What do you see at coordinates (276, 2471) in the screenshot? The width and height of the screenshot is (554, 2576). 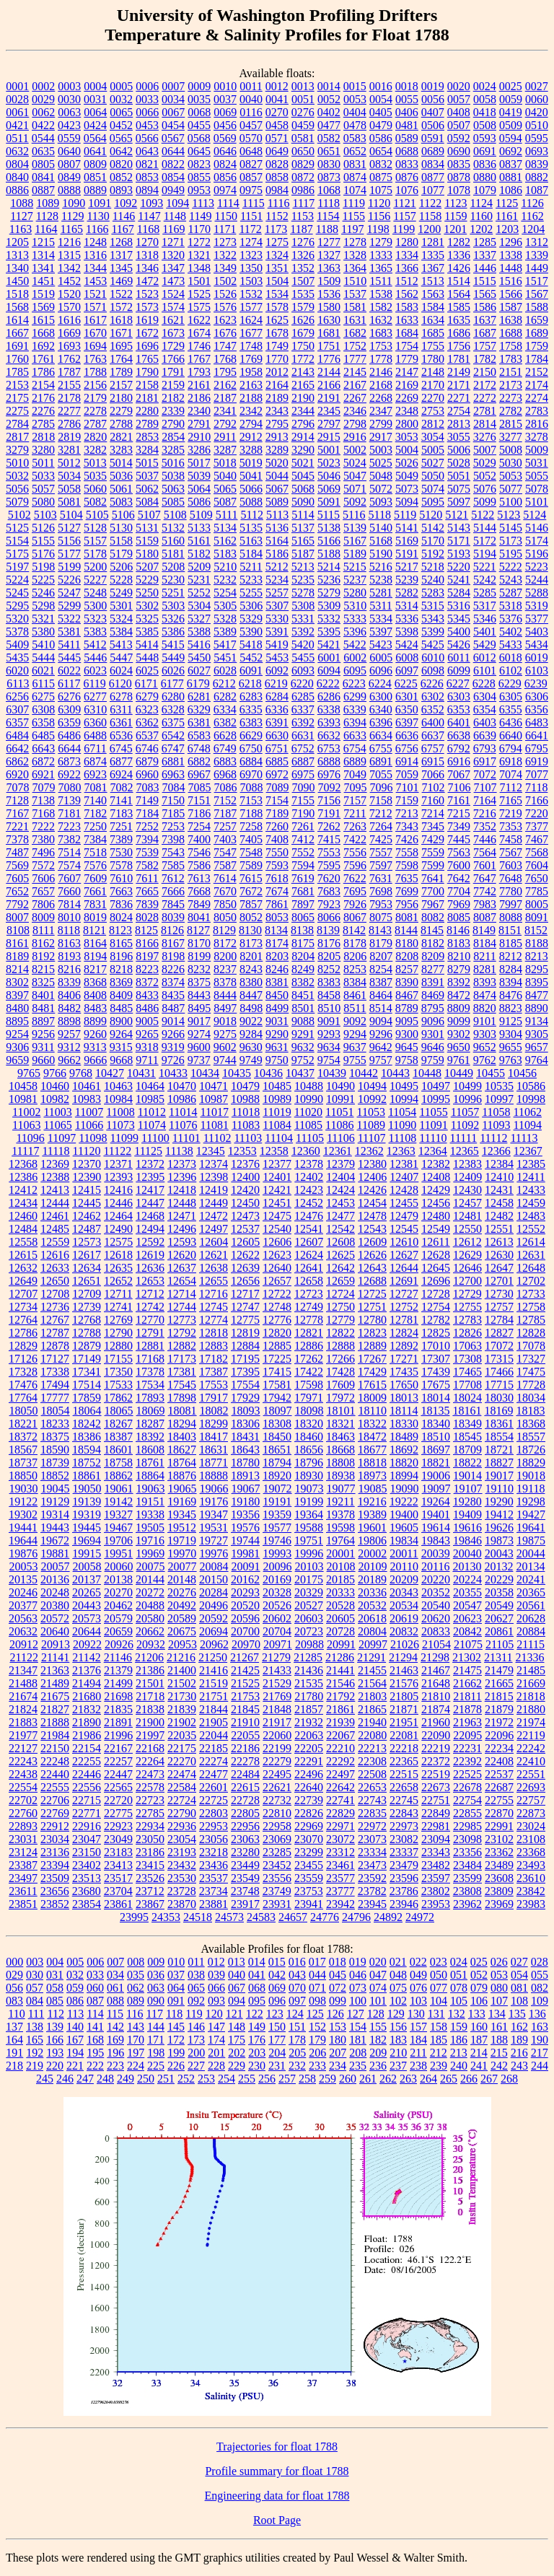 I see `Profile summary for float 1788` at bounding box center [276, 2471].